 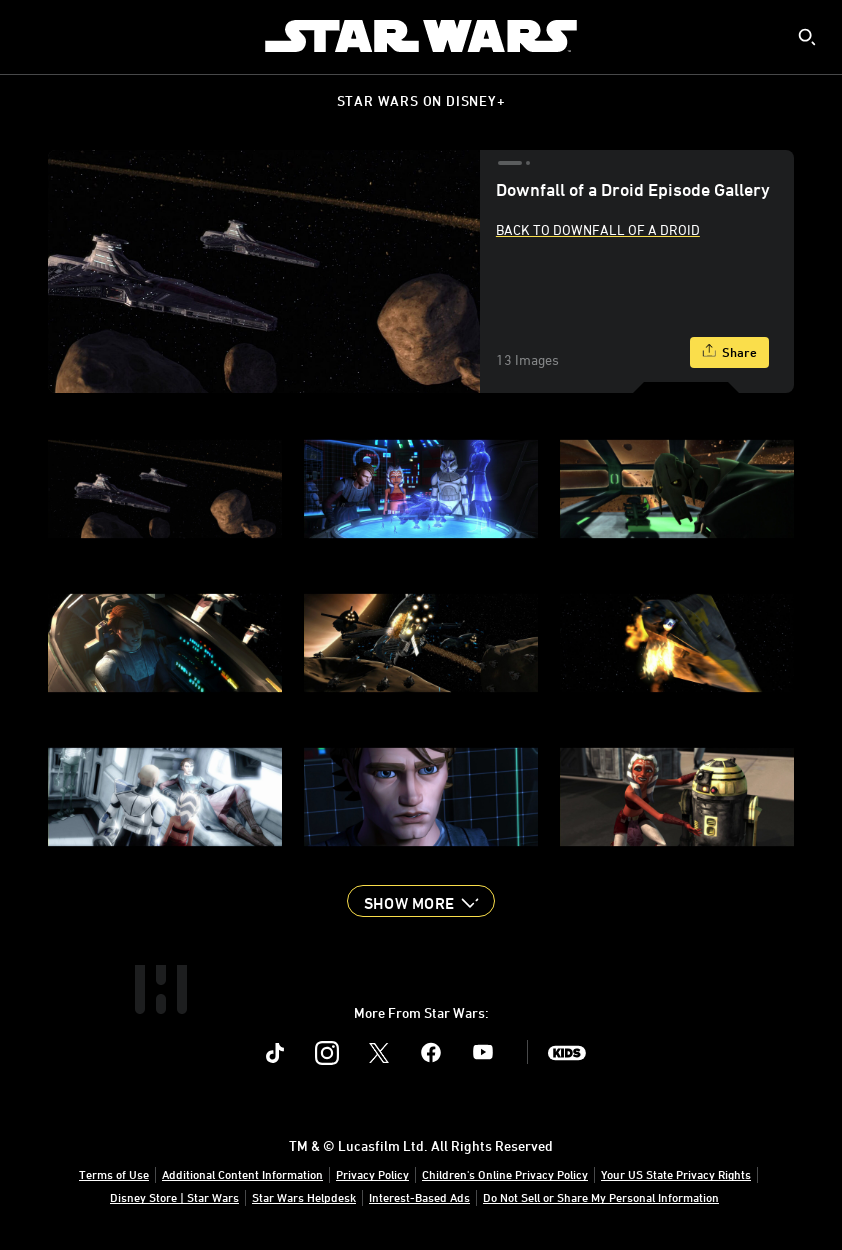 What do you see at coordinates (304, 1197) in the screenshot?
I see `Star Wars Helpdesk` at bounding box center [304, 1197].